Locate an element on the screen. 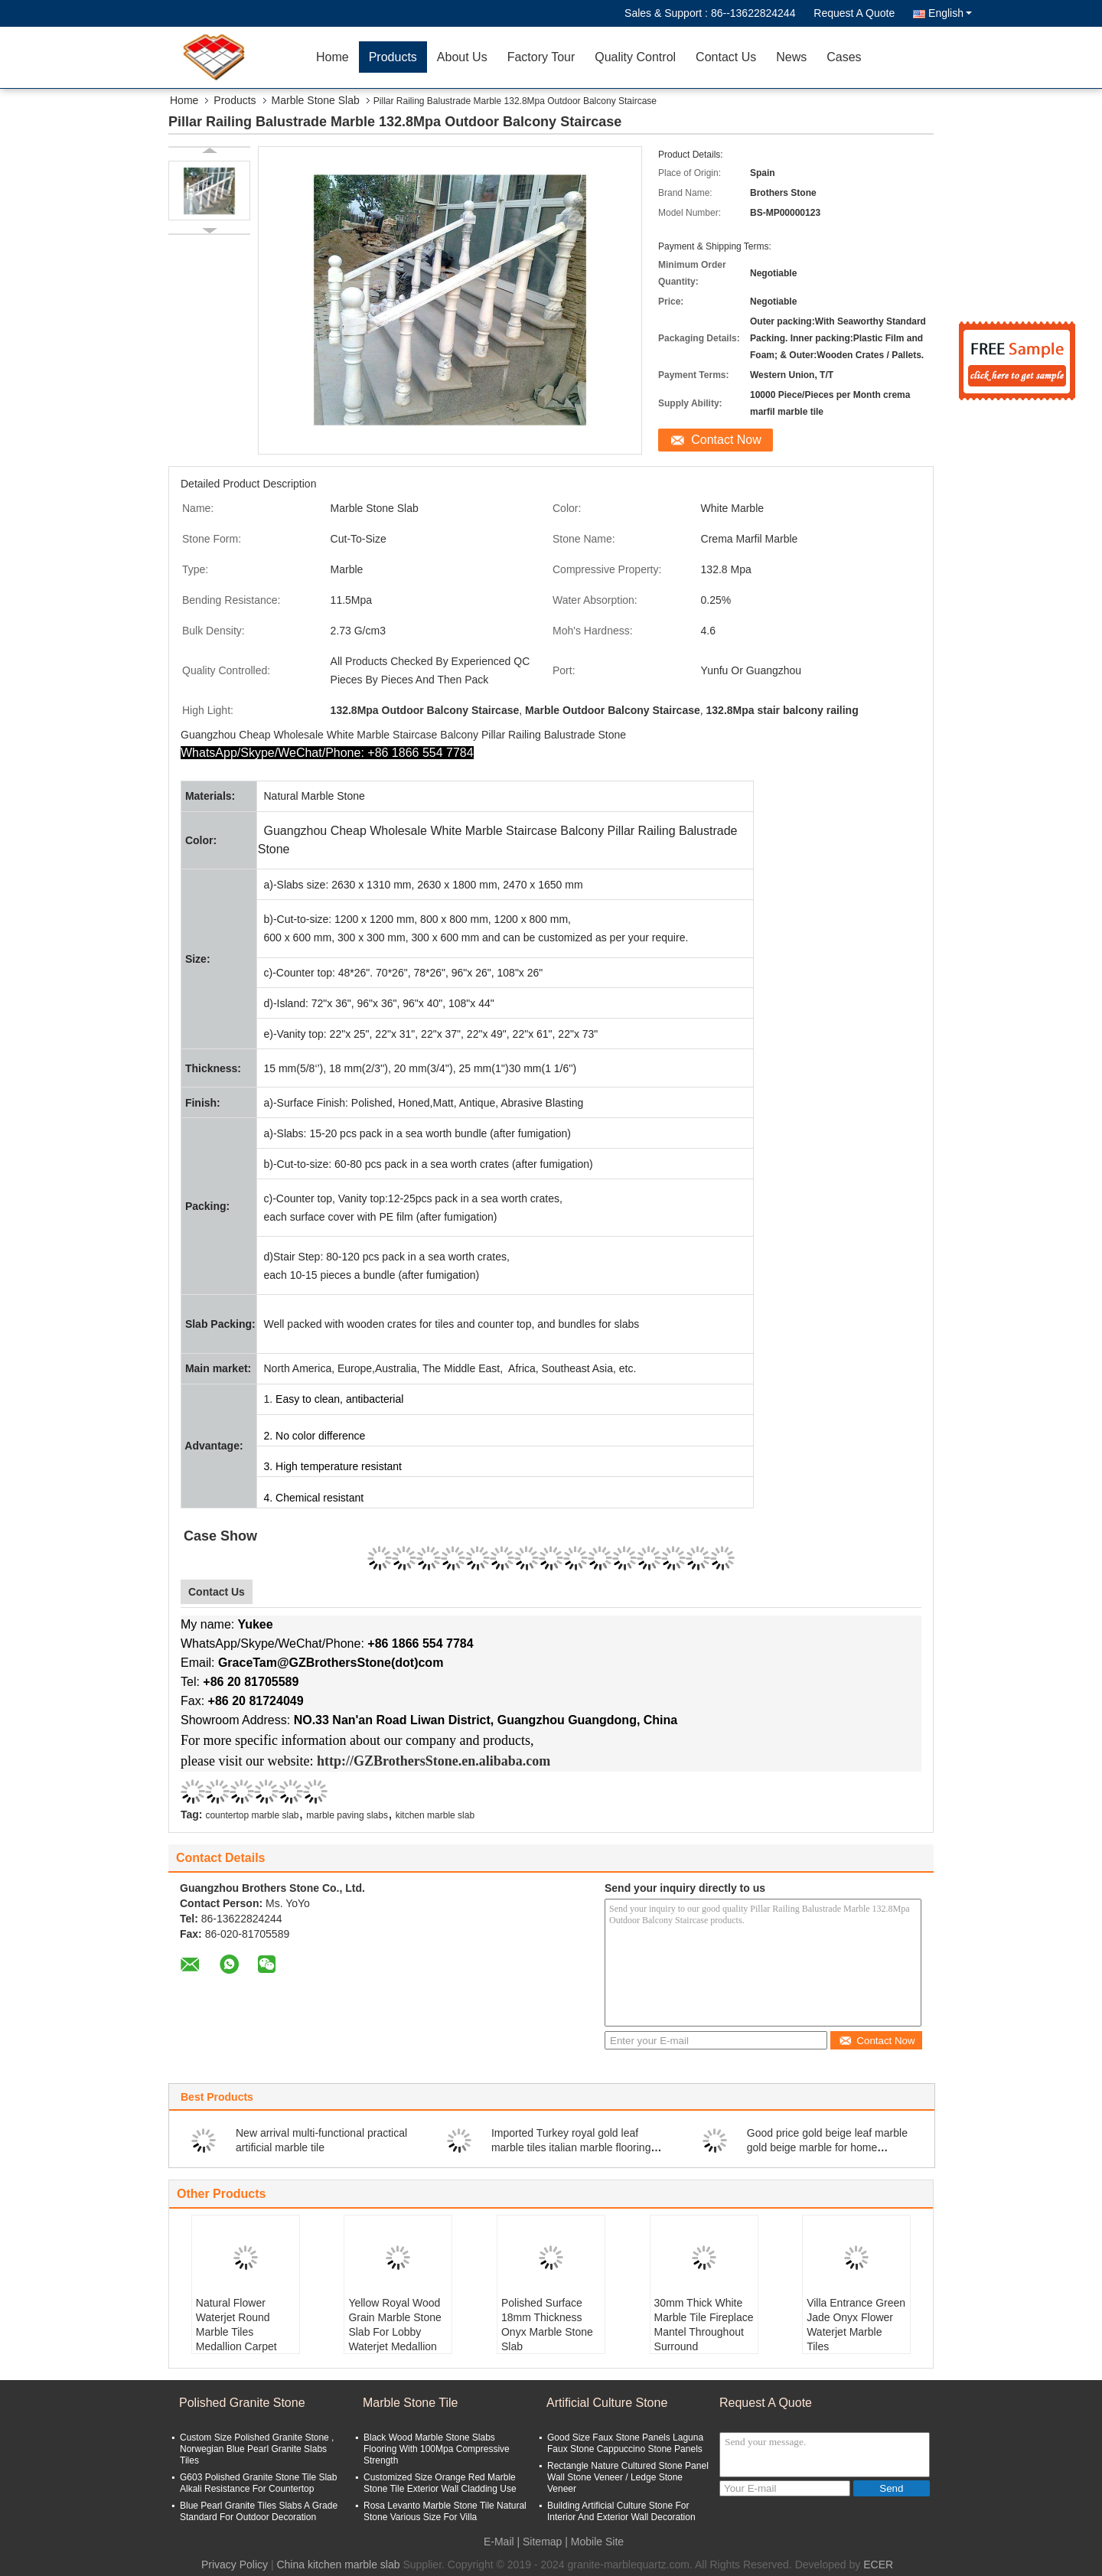 This screenshot has height=2576, width=1102. Privacy Policy is located at coordinates (234, 2564).